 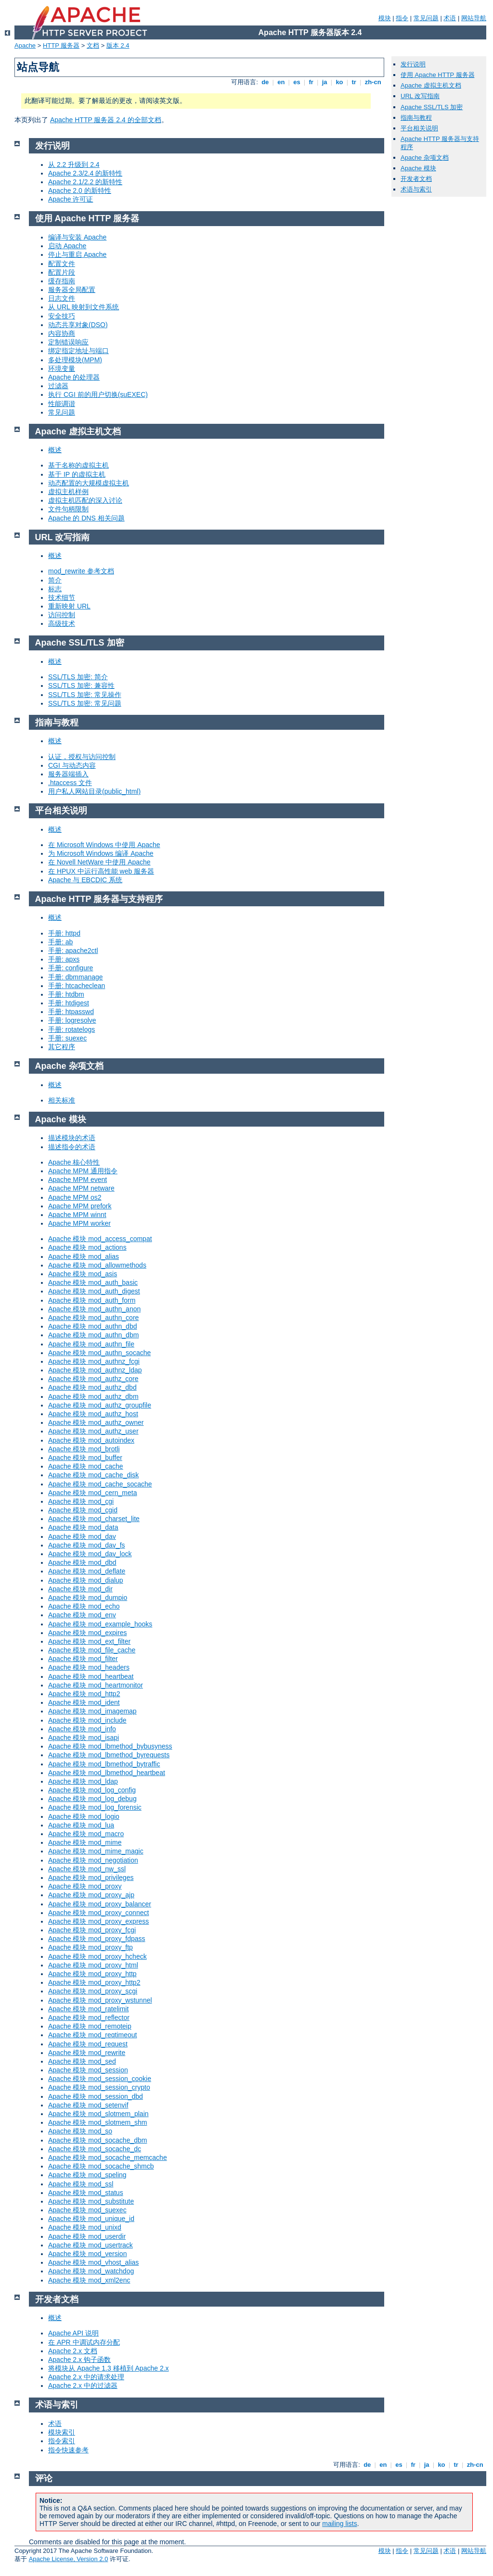 I want to click on CGI 与动态内容, so click(x=72, y=765).